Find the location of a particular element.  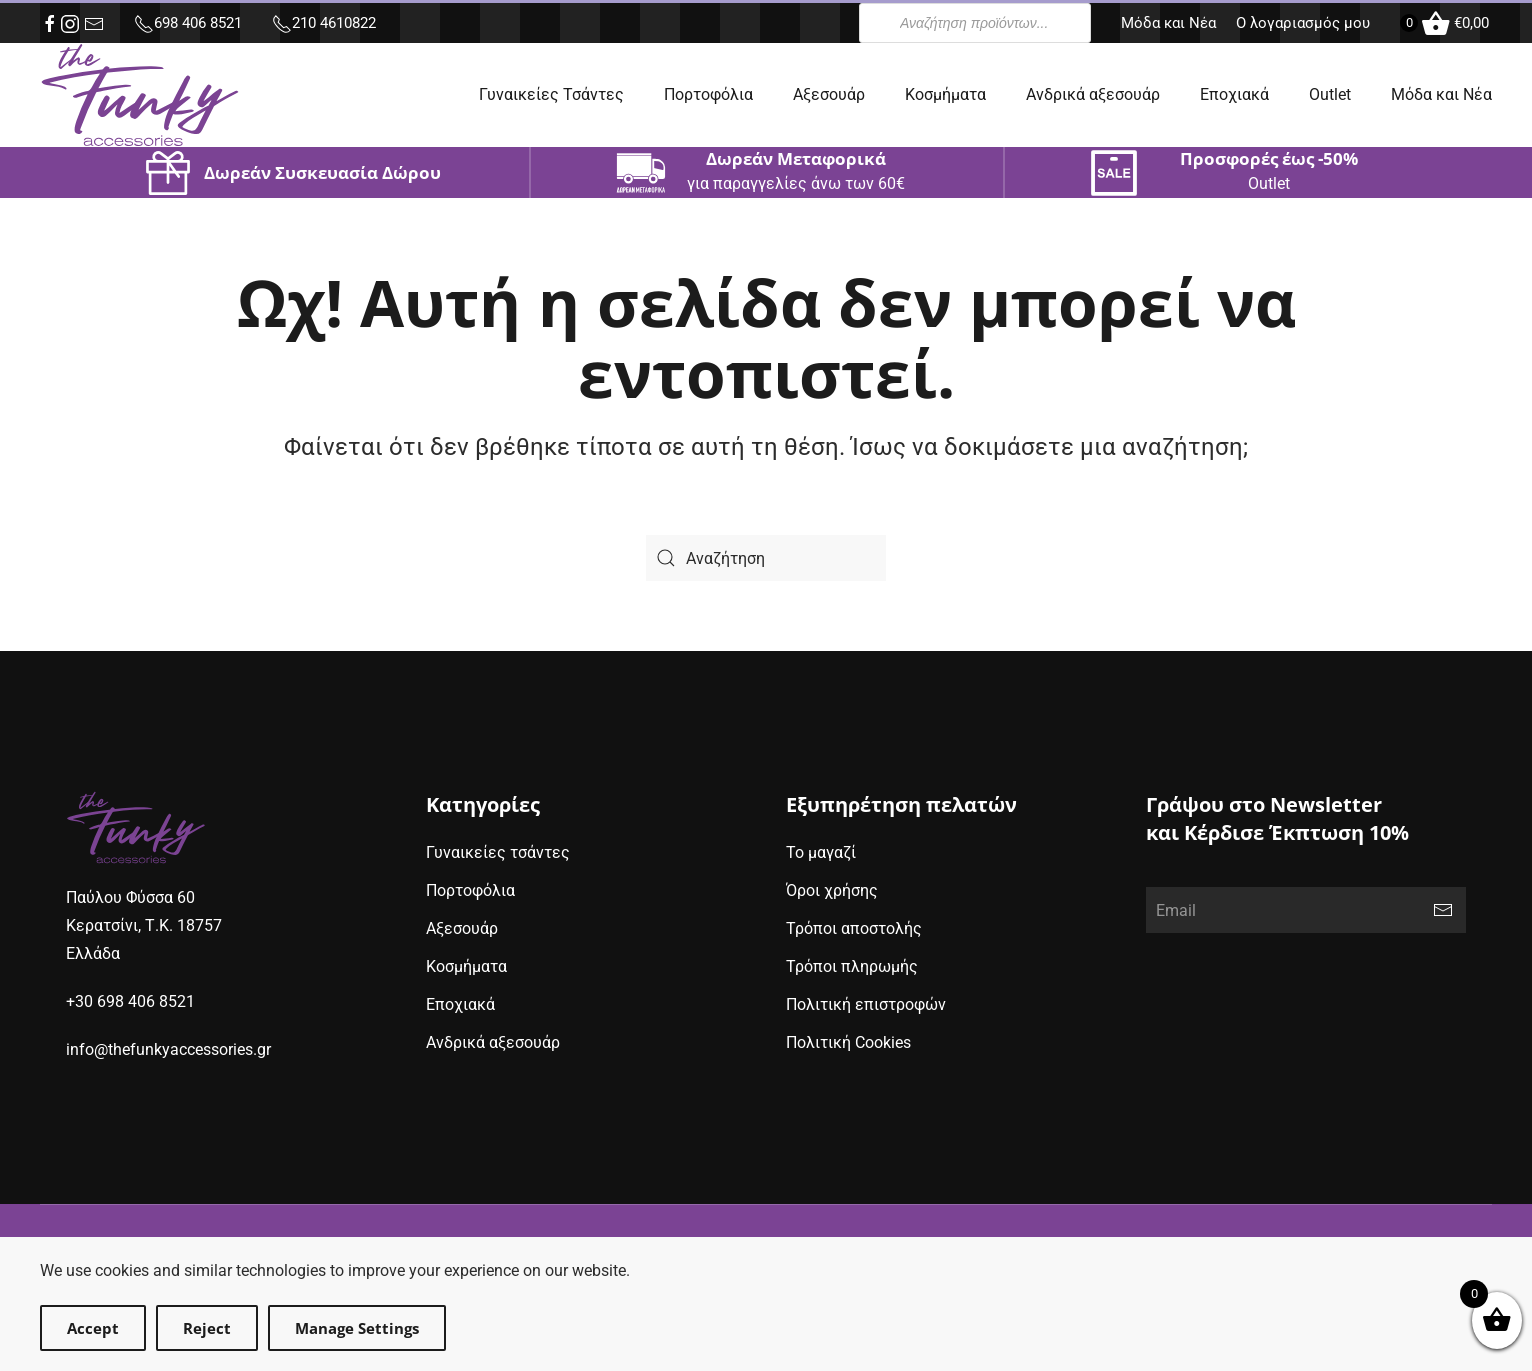

Κοσμήματα [button] is located at coordinates (945, 94).